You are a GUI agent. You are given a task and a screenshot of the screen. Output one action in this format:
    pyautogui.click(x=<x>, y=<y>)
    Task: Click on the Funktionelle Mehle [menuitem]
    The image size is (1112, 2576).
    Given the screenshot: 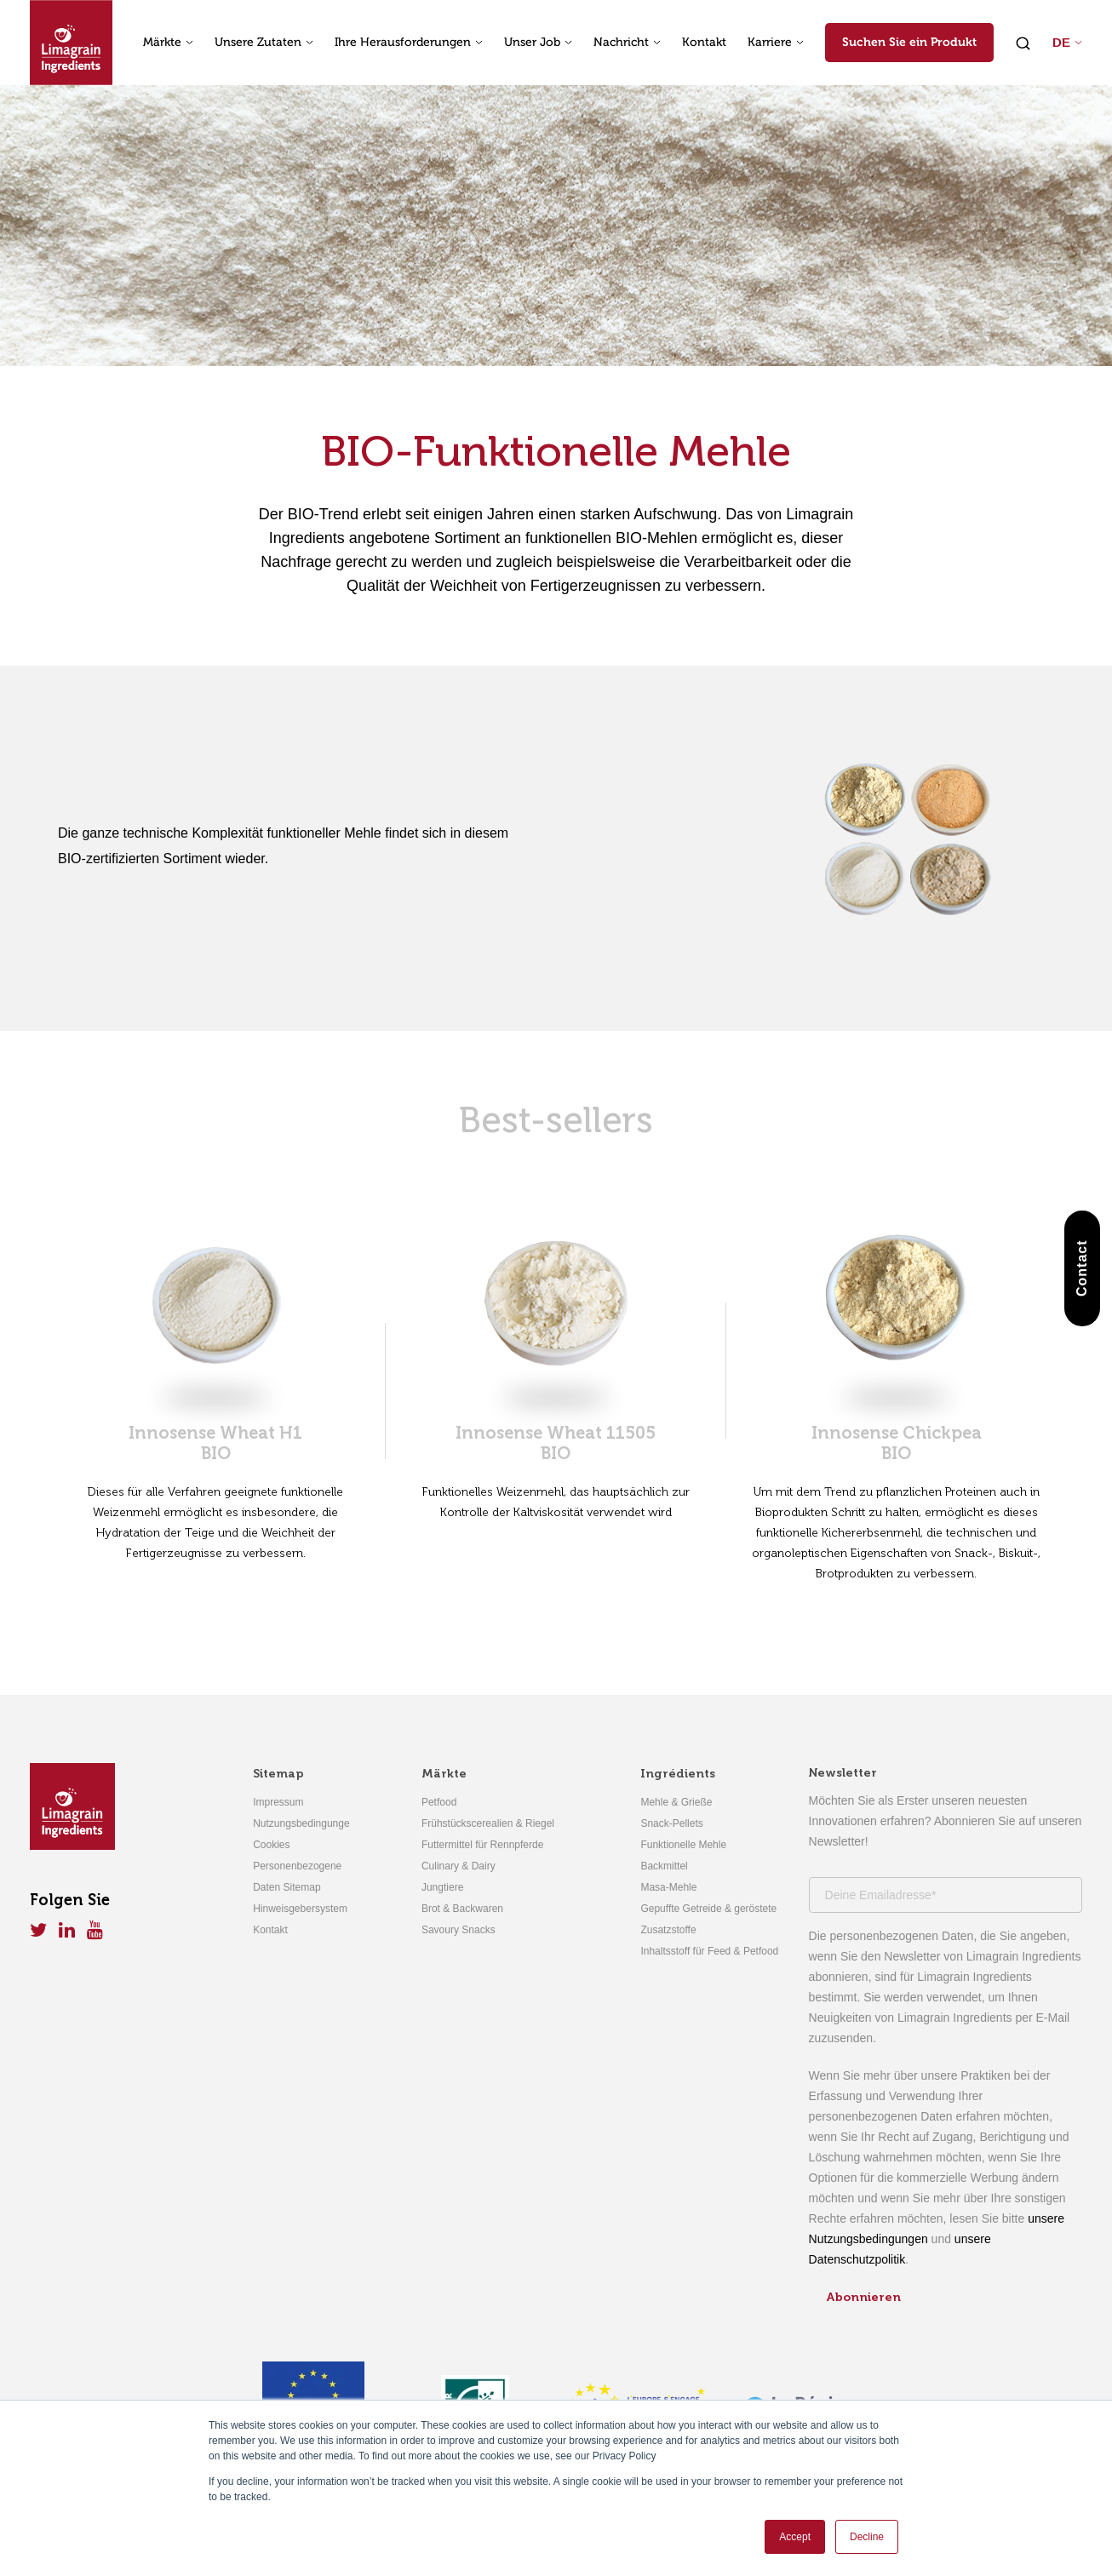 What is the action you would take?
    pyautogui.click(x=683, y=1845)
    